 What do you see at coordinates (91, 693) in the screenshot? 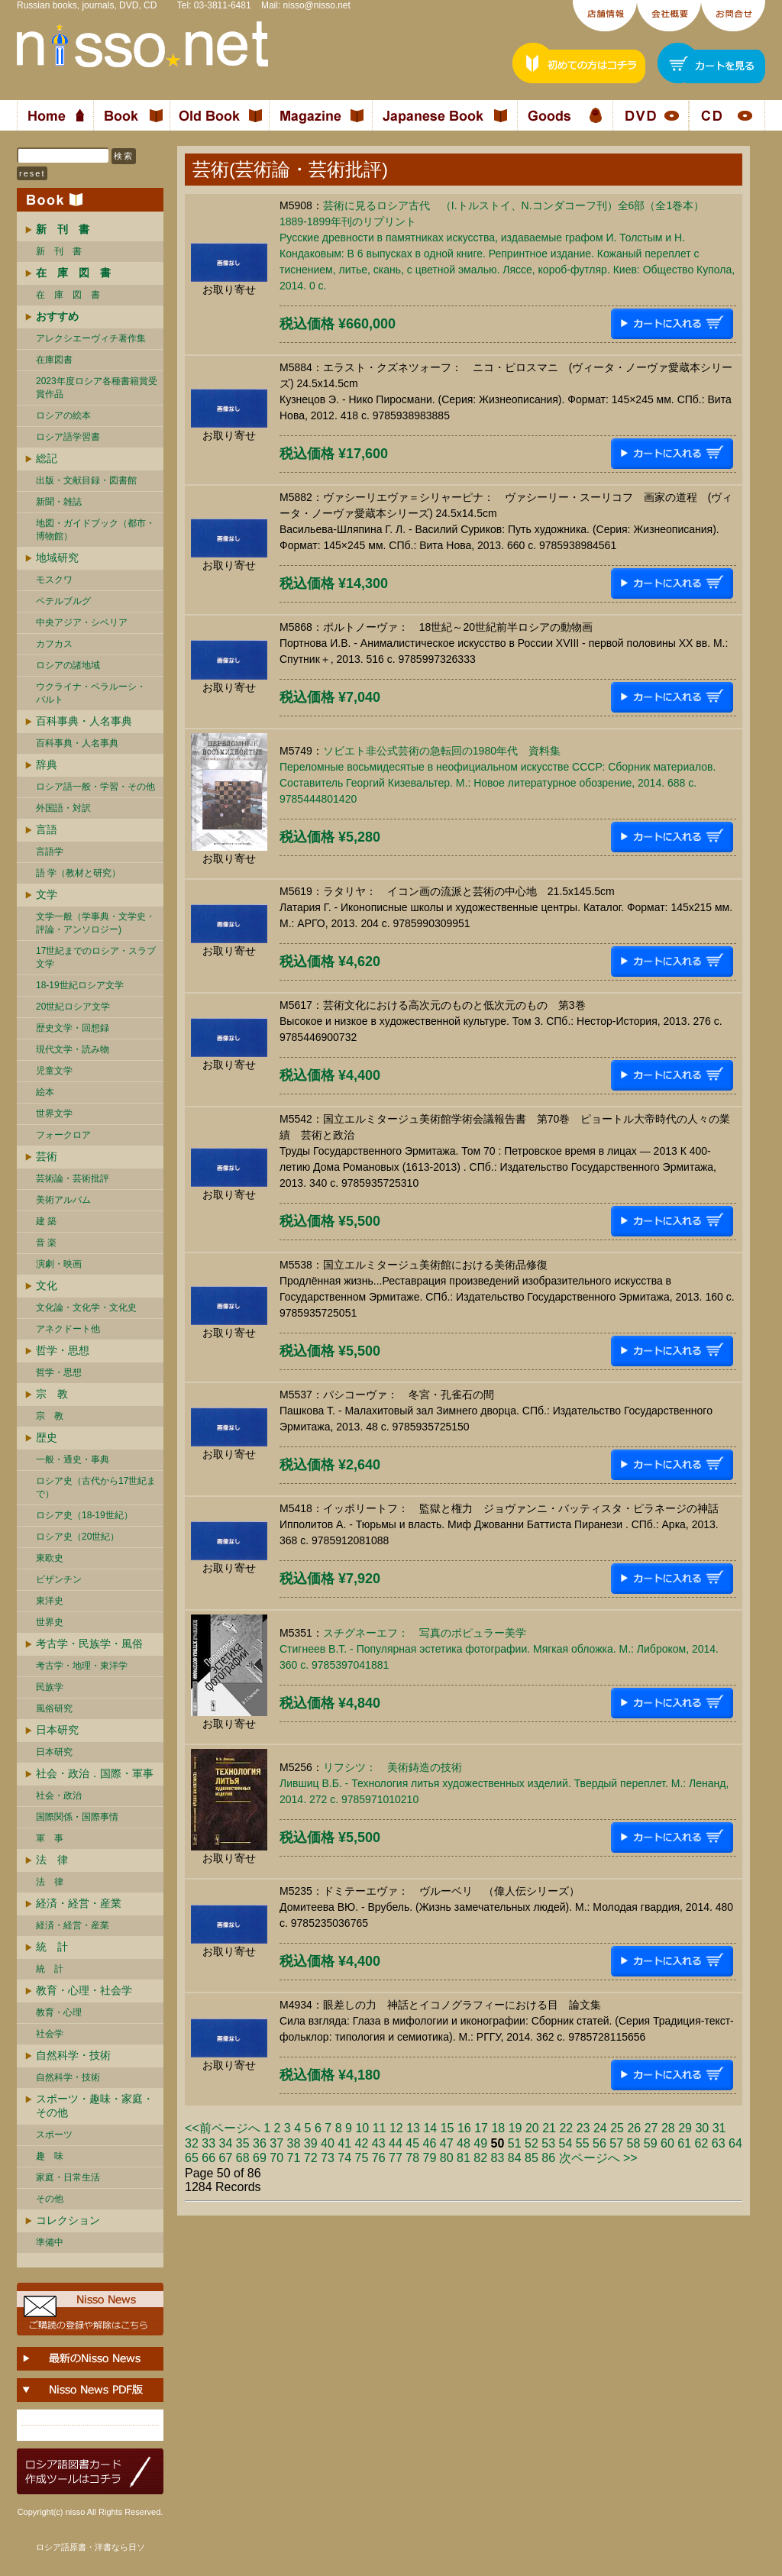
I see `ウクライナ・ベラルーシ・ バルト` at bounding box center [91, 693].